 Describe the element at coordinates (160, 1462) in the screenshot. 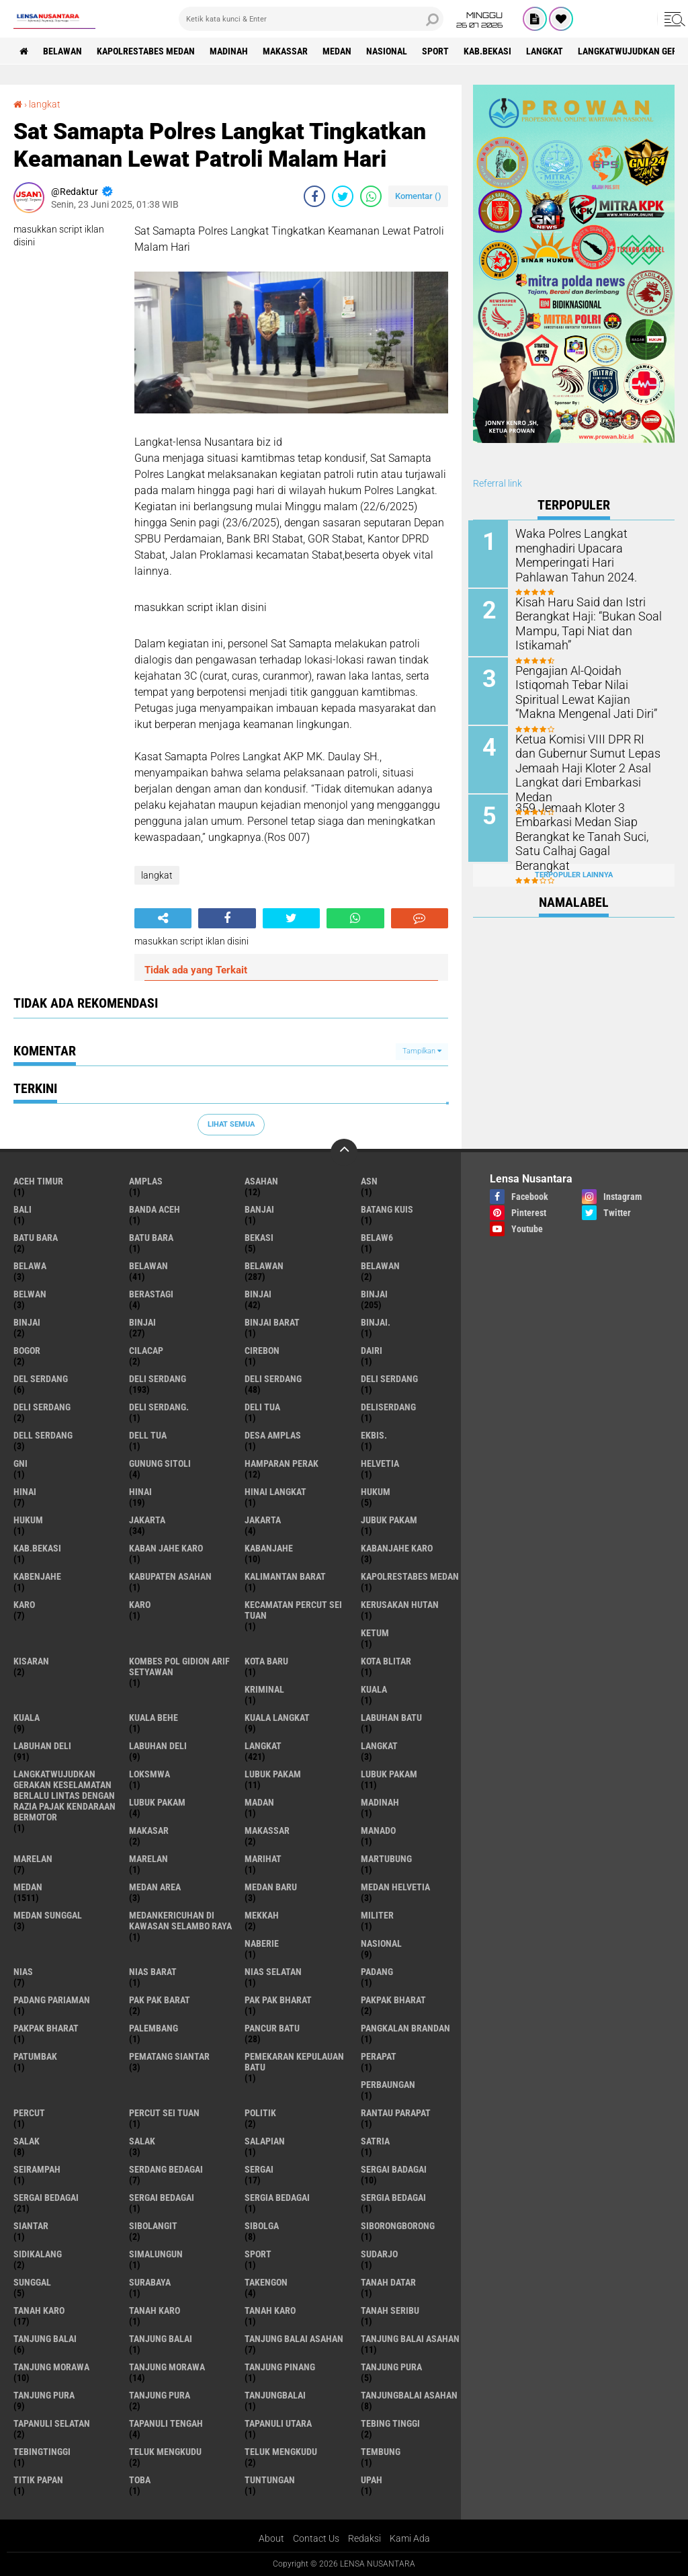

I see `Gunung Sitoli` at that location.